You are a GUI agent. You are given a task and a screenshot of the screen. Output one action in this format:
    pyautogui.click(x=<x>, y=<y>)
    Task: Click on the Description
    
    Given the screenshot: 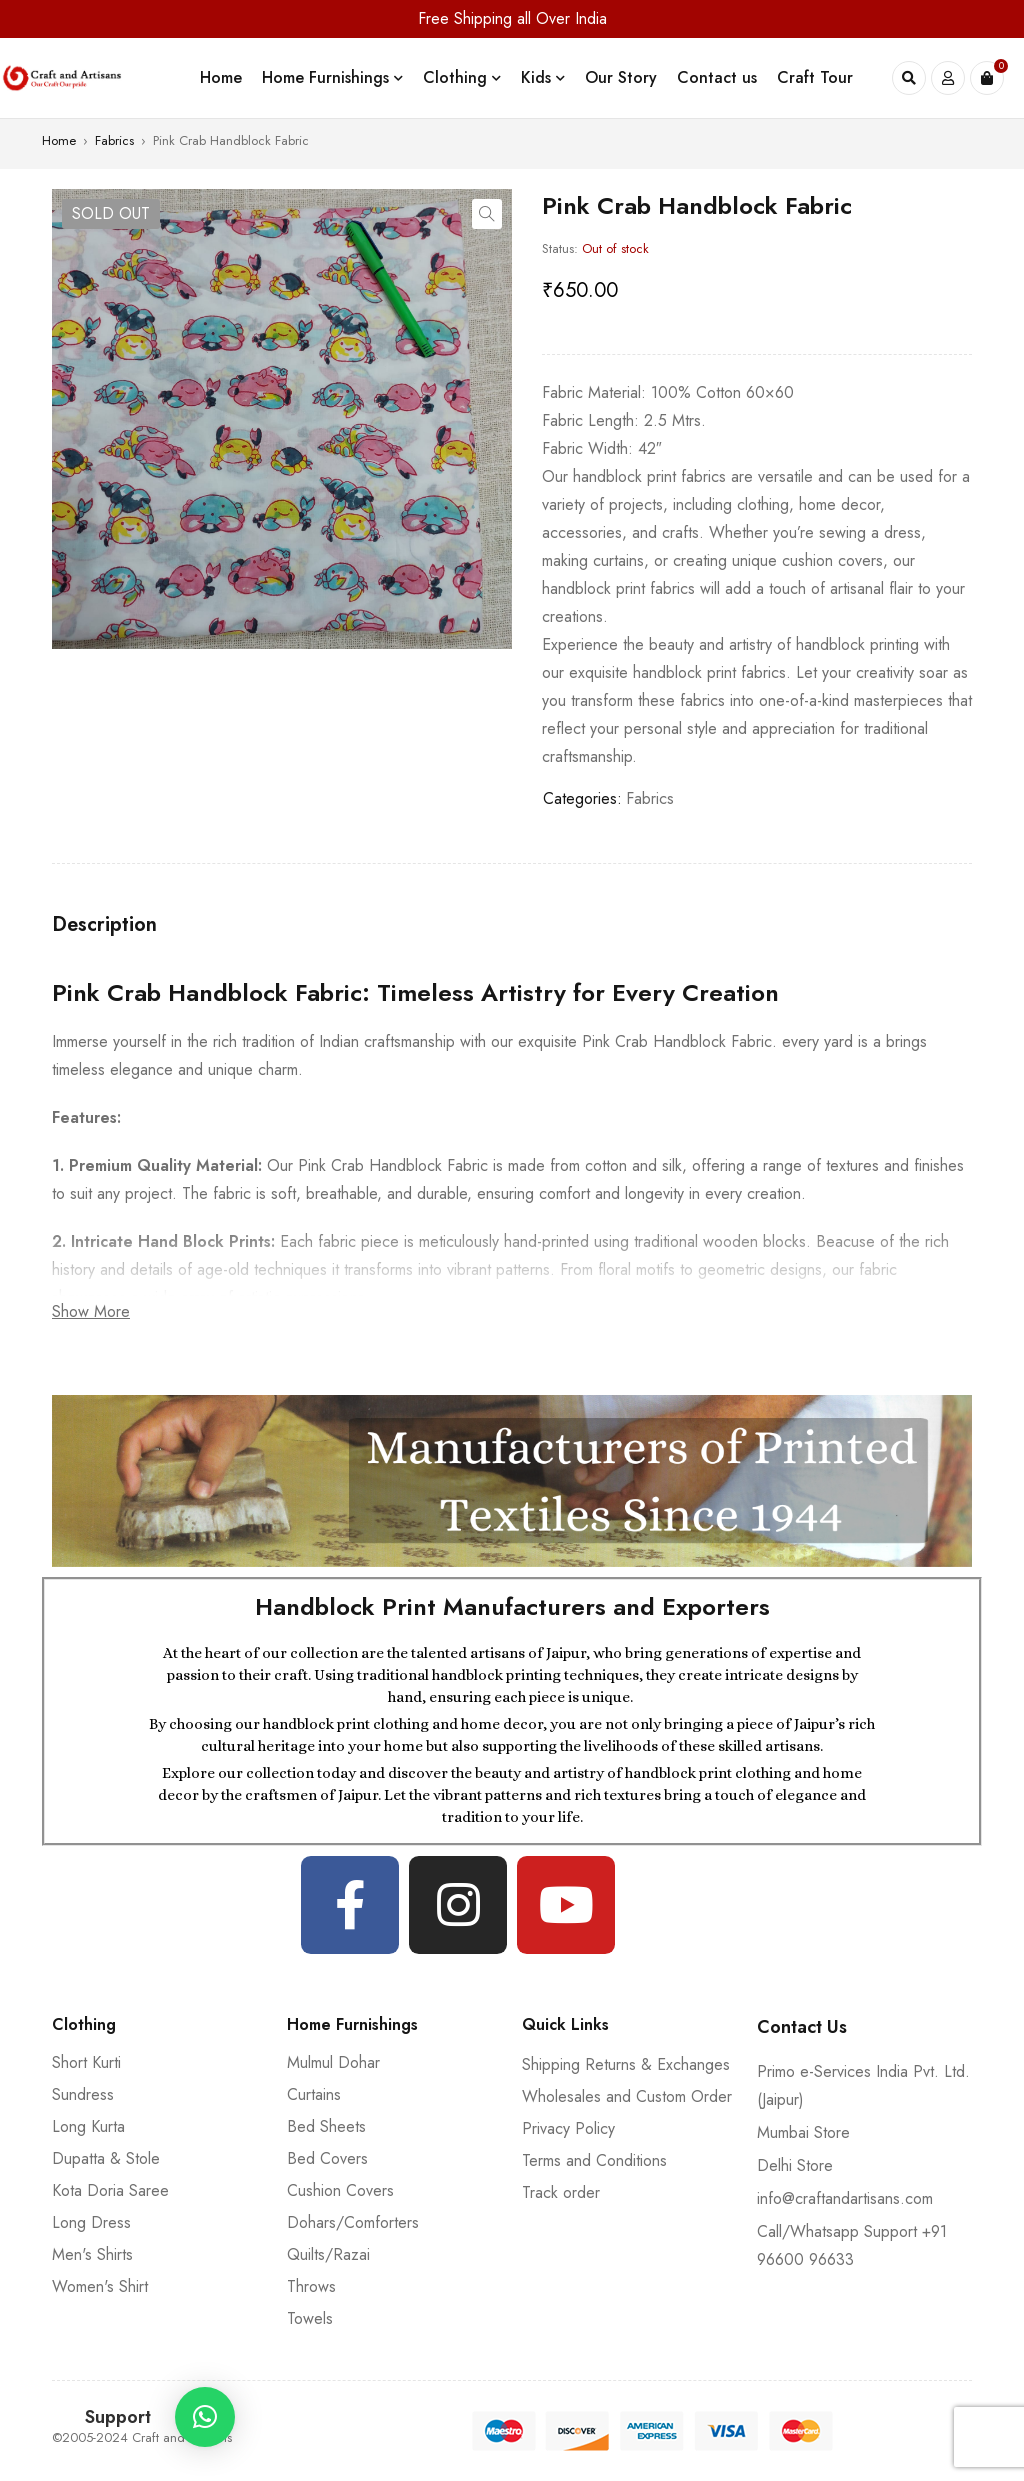 What is the action you would take?
    pyautogui.click(x=104, y=925)
    